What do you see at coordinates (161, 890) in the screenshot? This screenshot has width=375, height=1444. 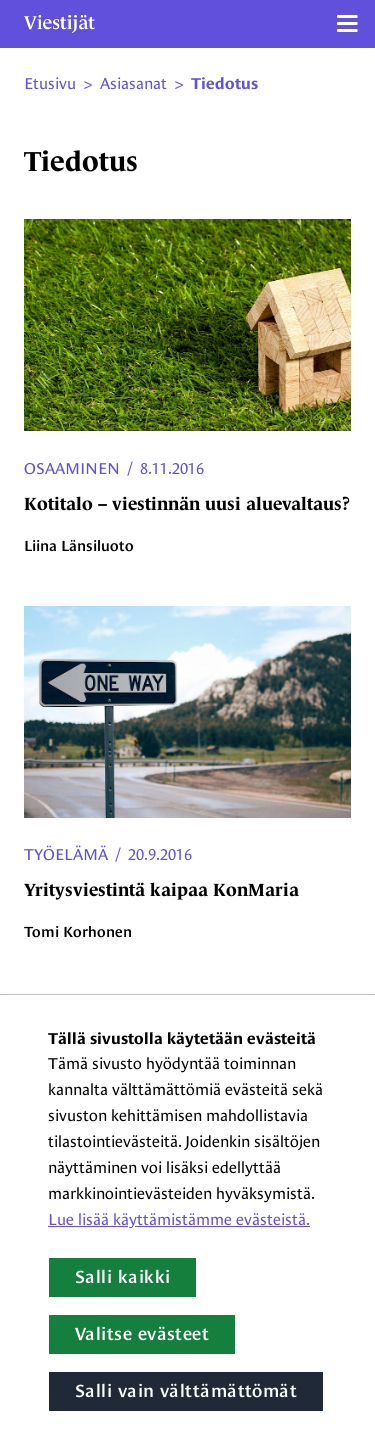 I see `Yritysviestintä kaipaa KonMaria` at bounding box center [161, 890].